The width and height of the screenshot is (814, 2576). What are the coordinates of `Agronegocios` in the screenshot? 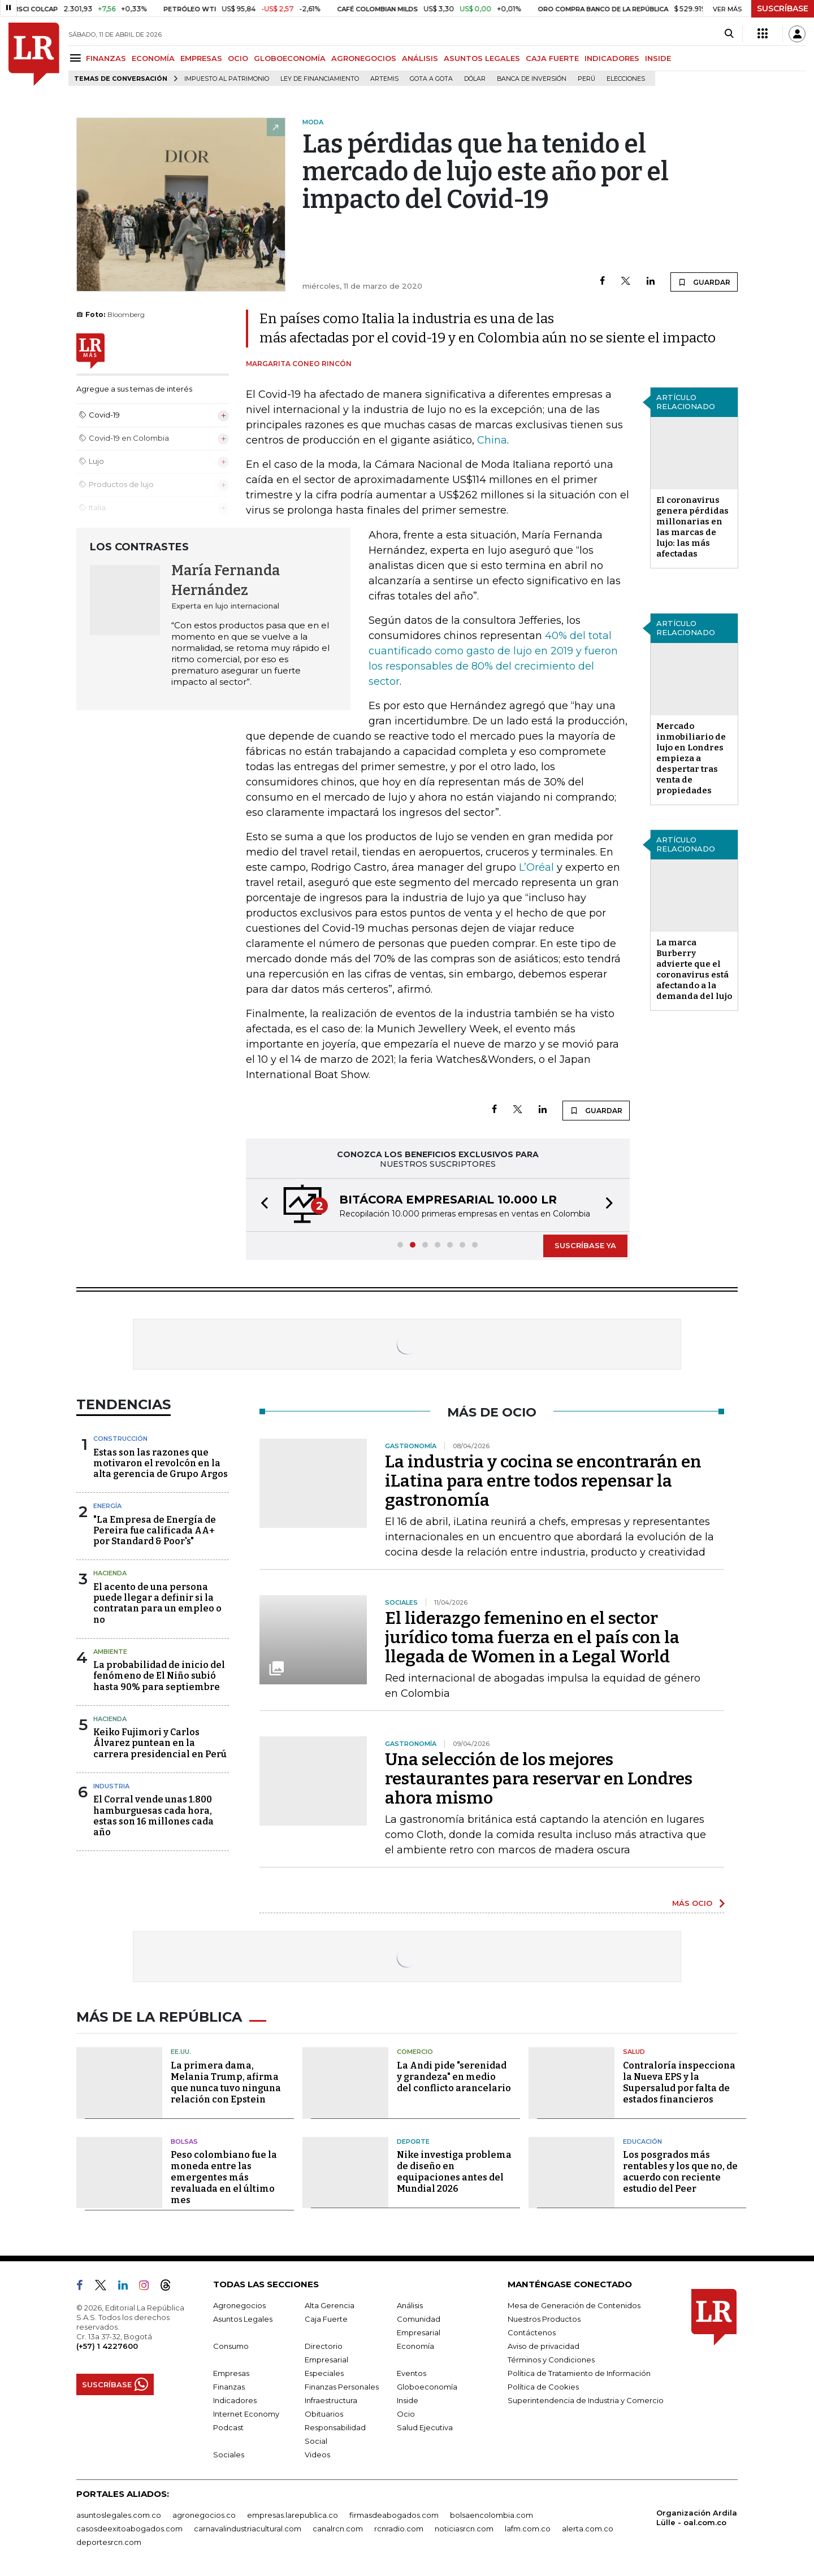 It's located at (239, 2305).